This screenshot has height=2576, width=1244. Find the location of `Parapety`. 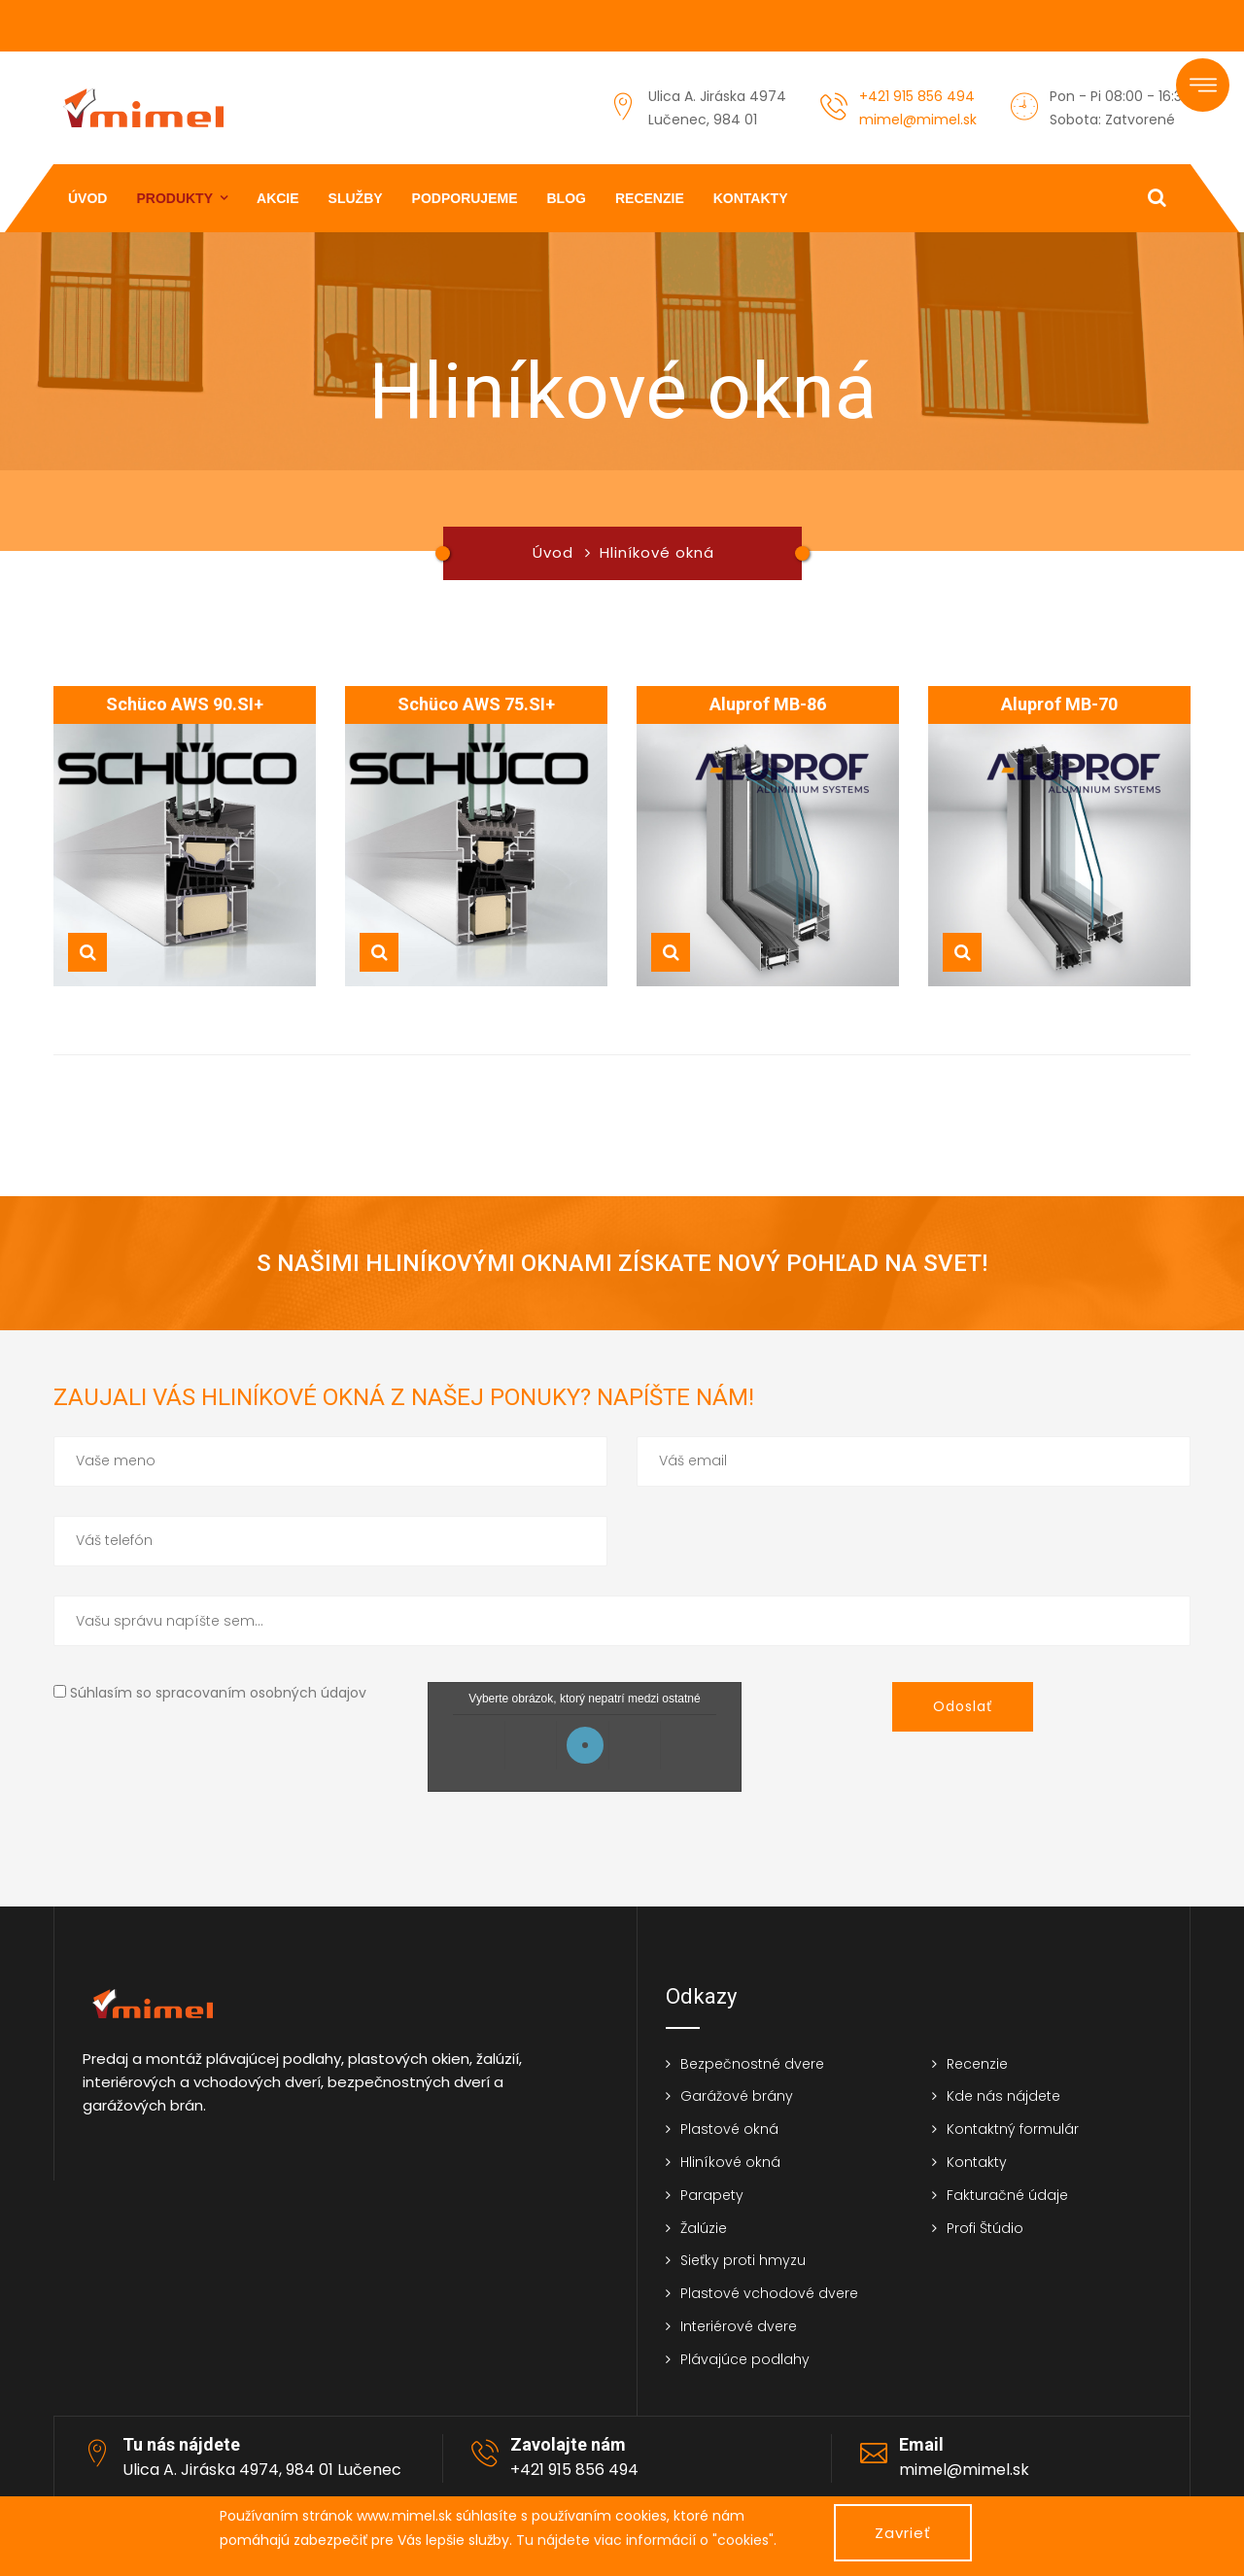

Parapety is located at coordinates (711, 2195).